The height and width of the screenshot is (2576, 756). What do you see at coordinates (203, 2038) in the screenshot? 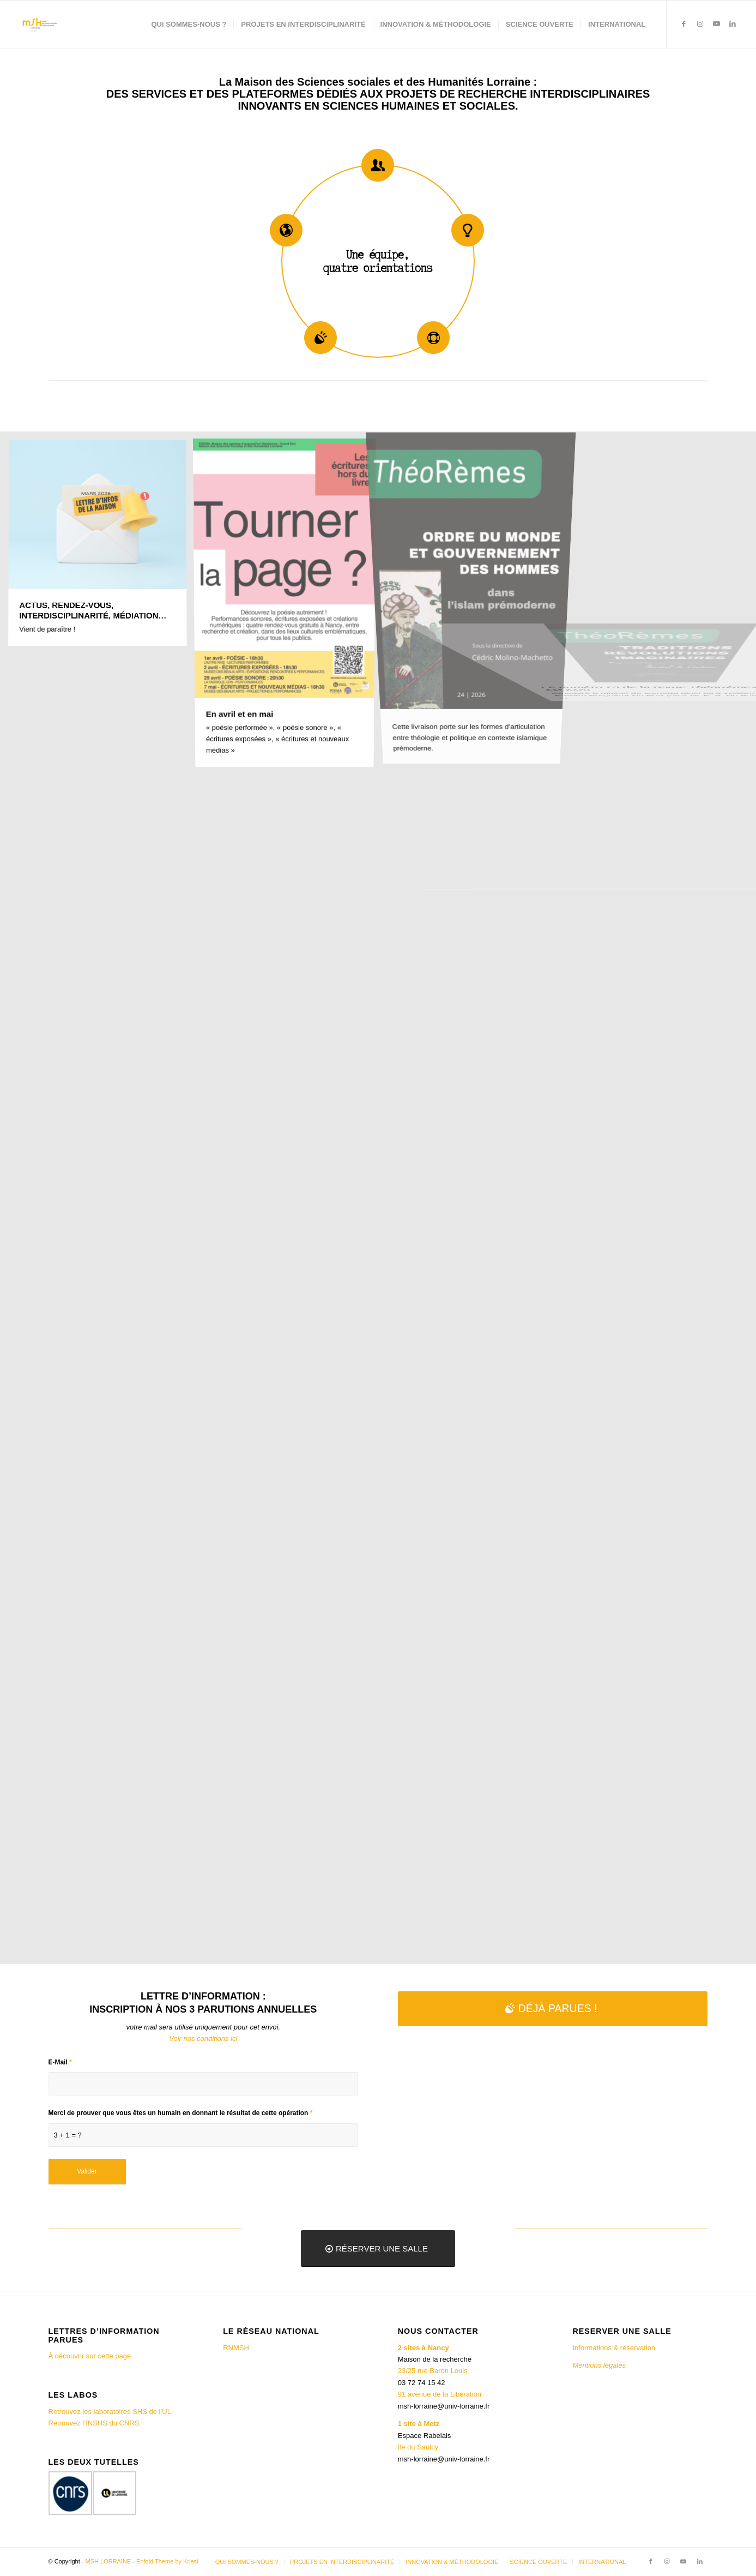
I see `Voir nos conditions ici` at bounding box center [203, 2038].